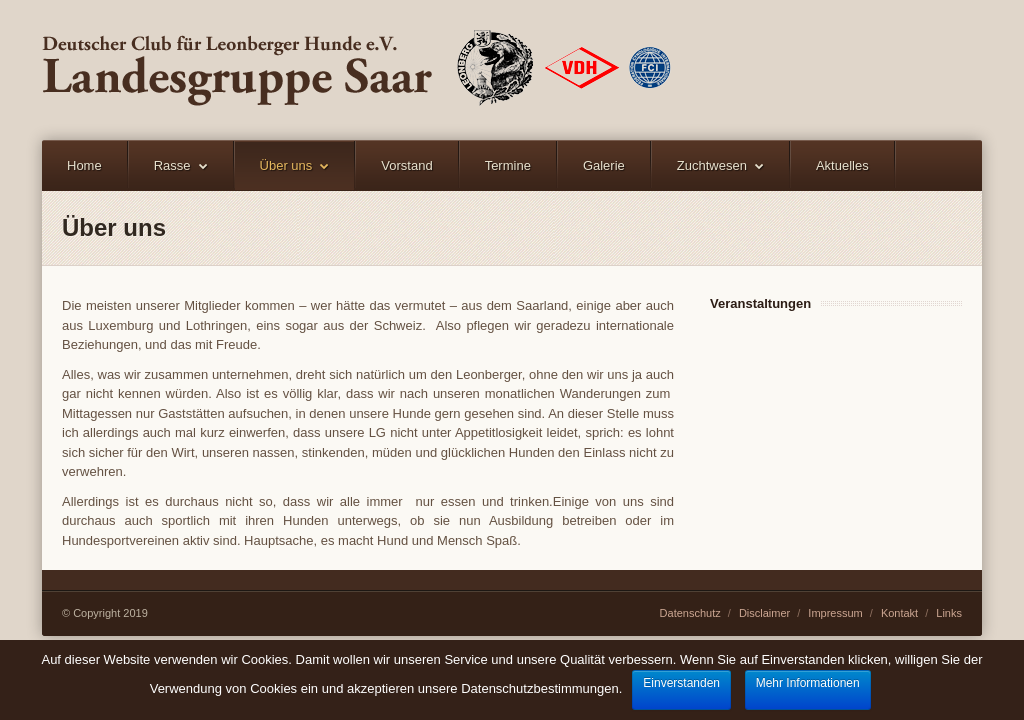 Image resolution: width=1024 pixels, height=720 pixels. What do you see at coordinates (835, 613) in the screenshot?
I see `Impressum` at bounding box center [835, 613].